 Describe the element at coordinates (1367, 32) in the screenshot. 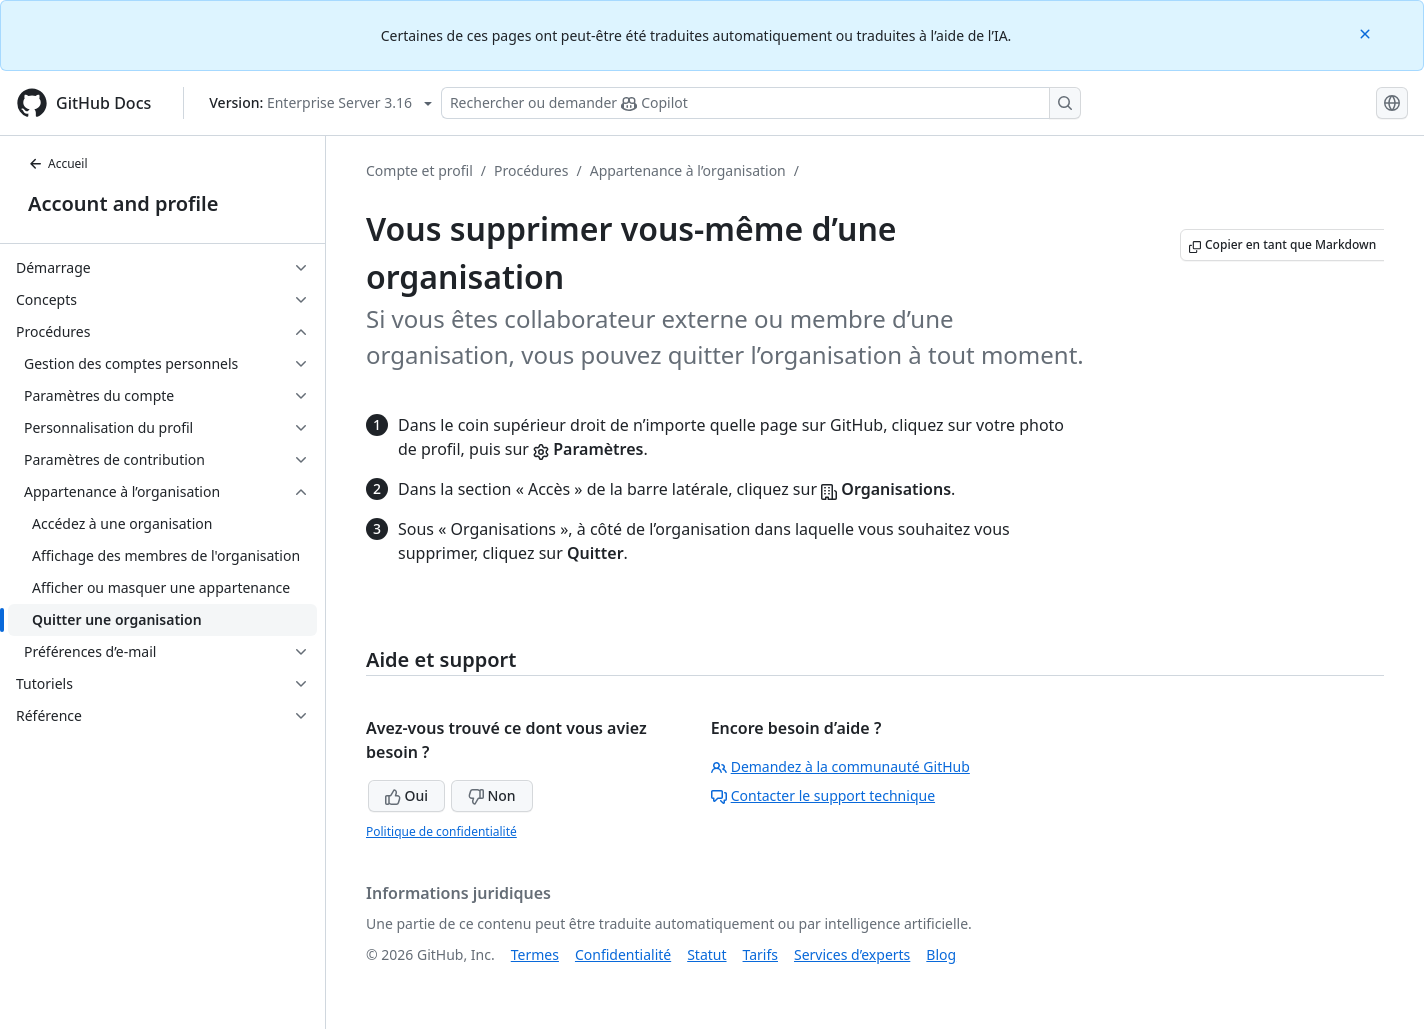

I see `[Close]` at that location.